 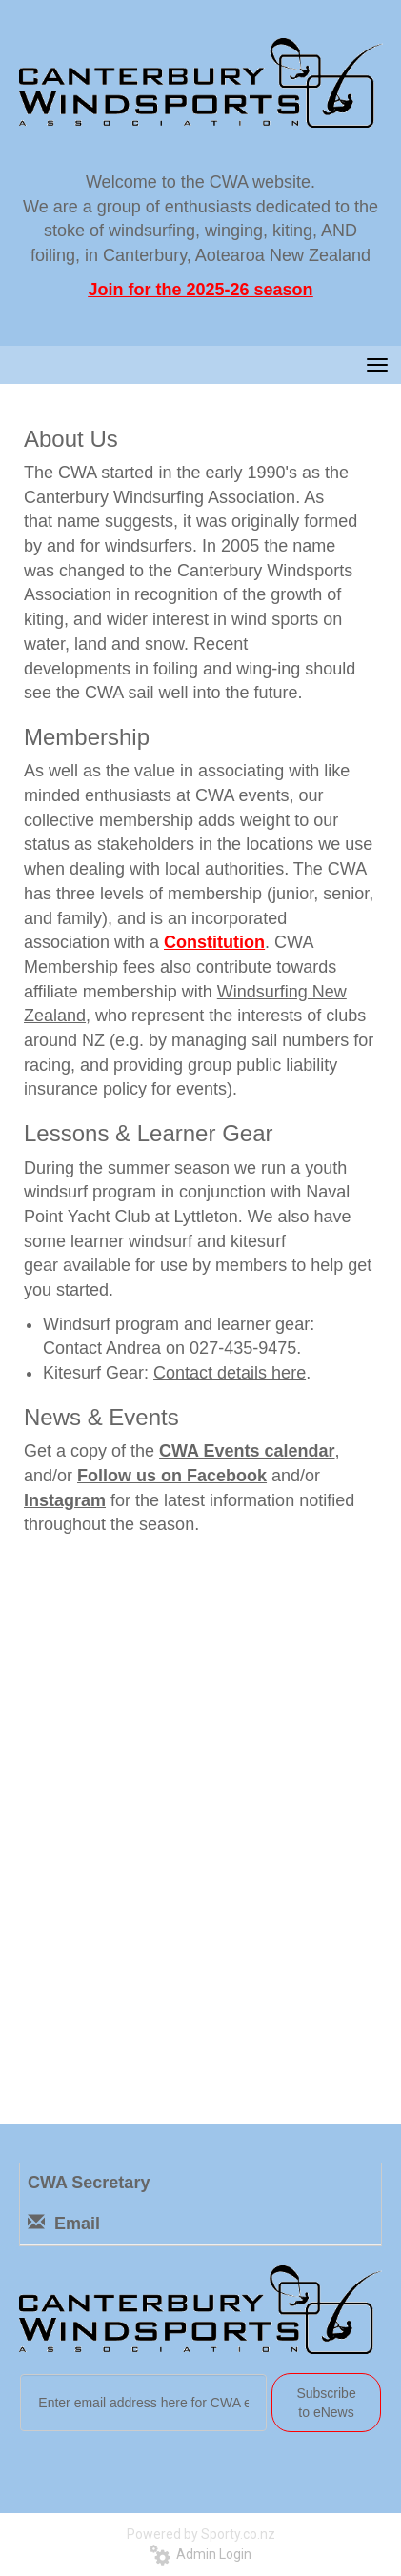 I want to click on Contact details here, so click(x=229, y=1372).